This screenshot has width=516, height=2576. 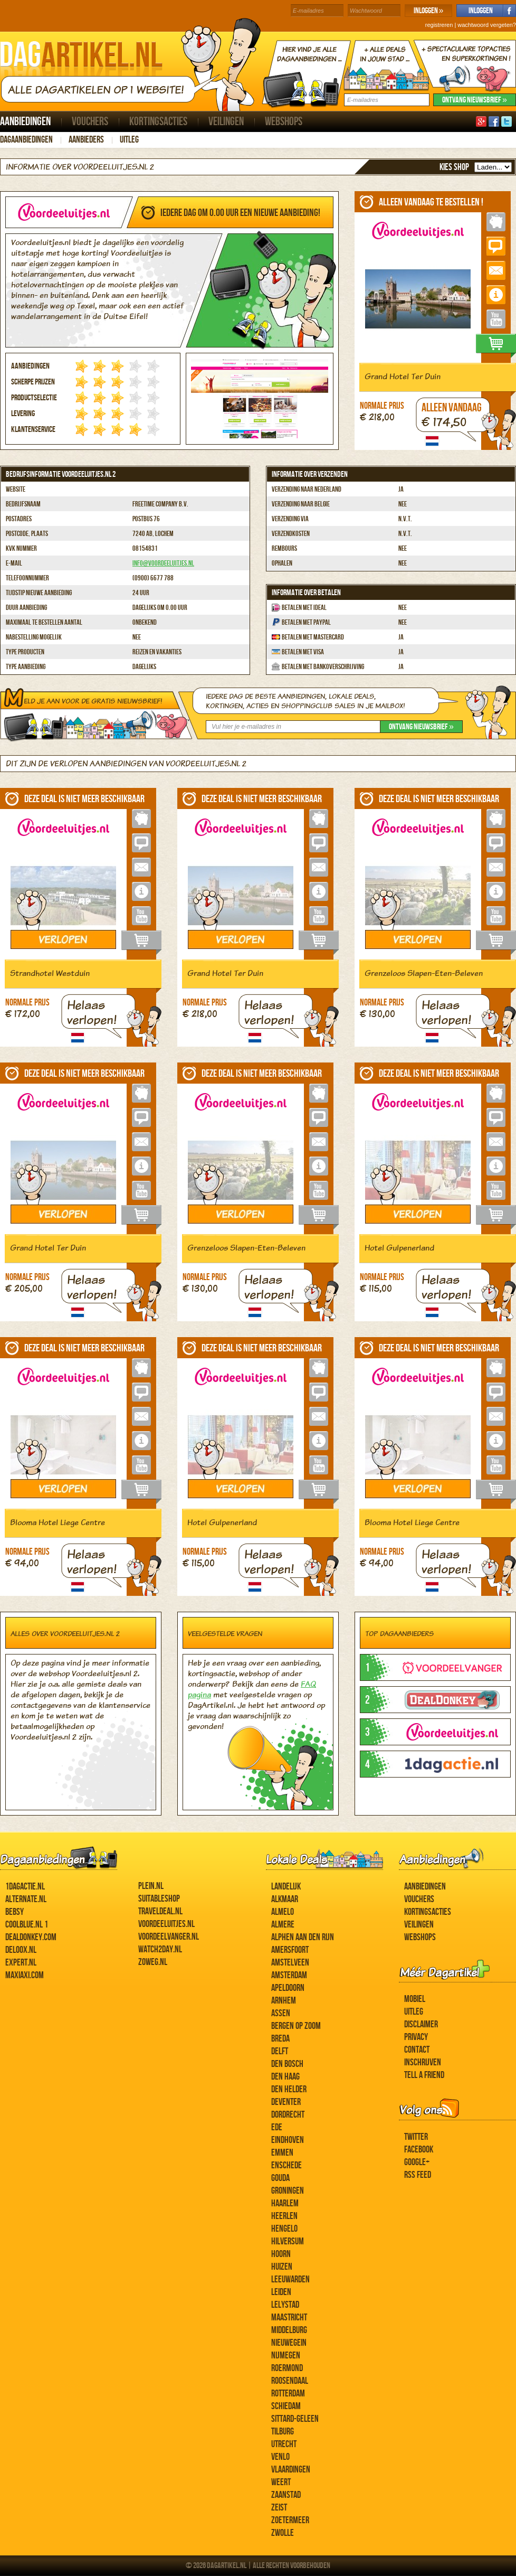 I want to click on Tilburg, so click(x=282, y=2431).